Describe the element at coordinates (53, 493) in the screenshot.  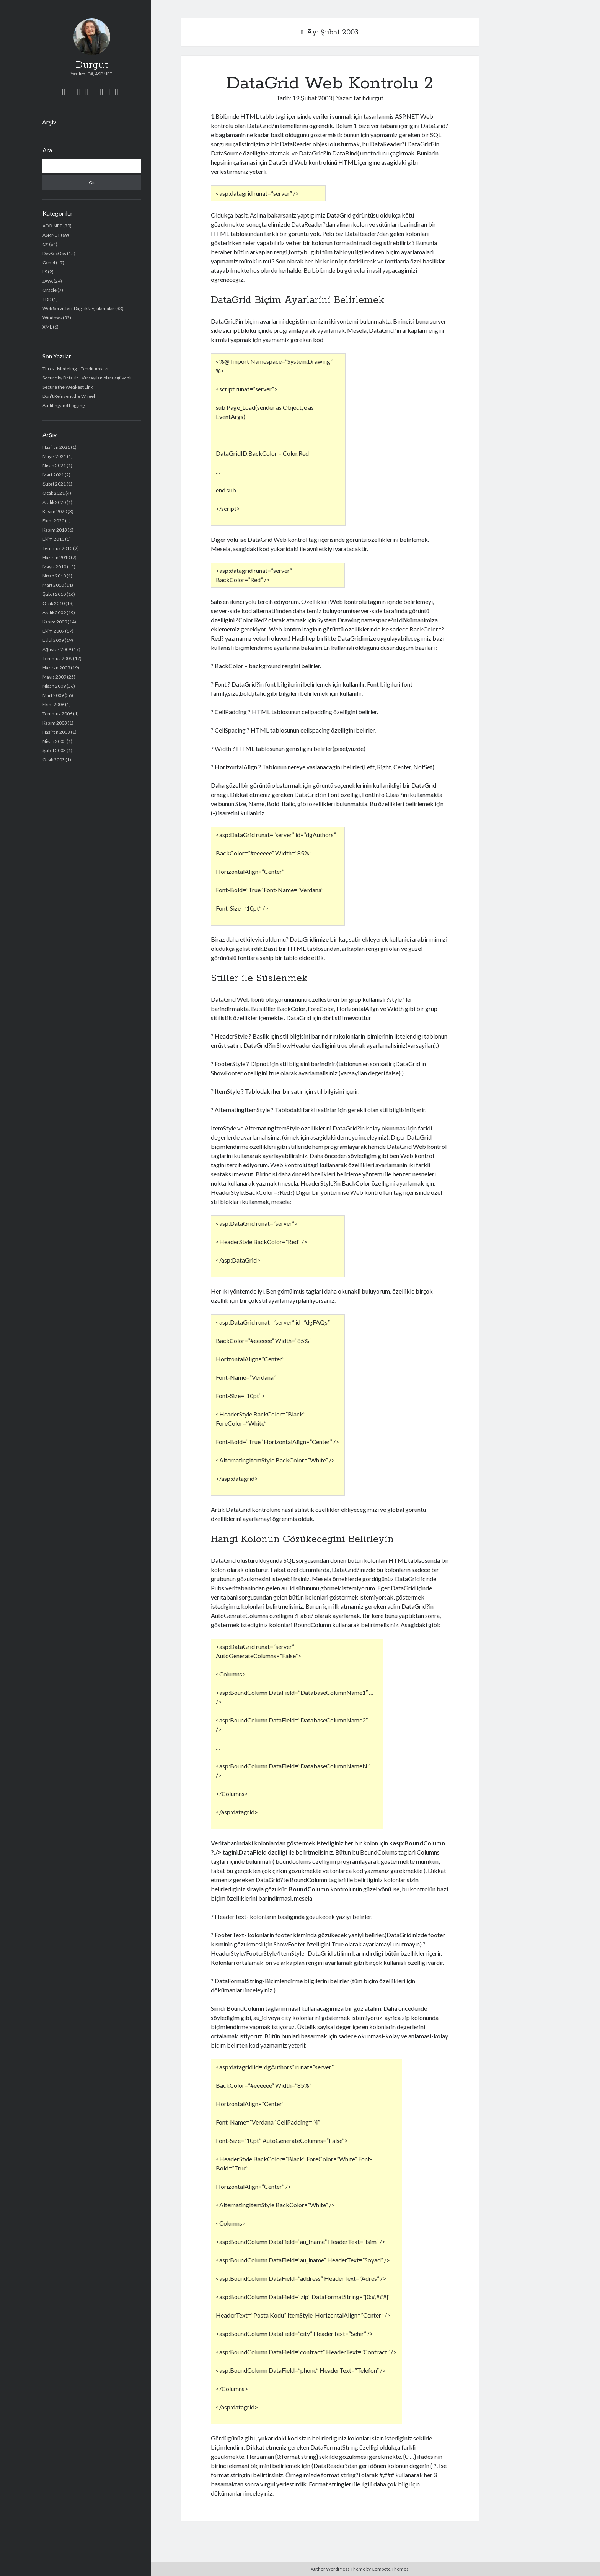
I see `Ocak 2021` at that location.